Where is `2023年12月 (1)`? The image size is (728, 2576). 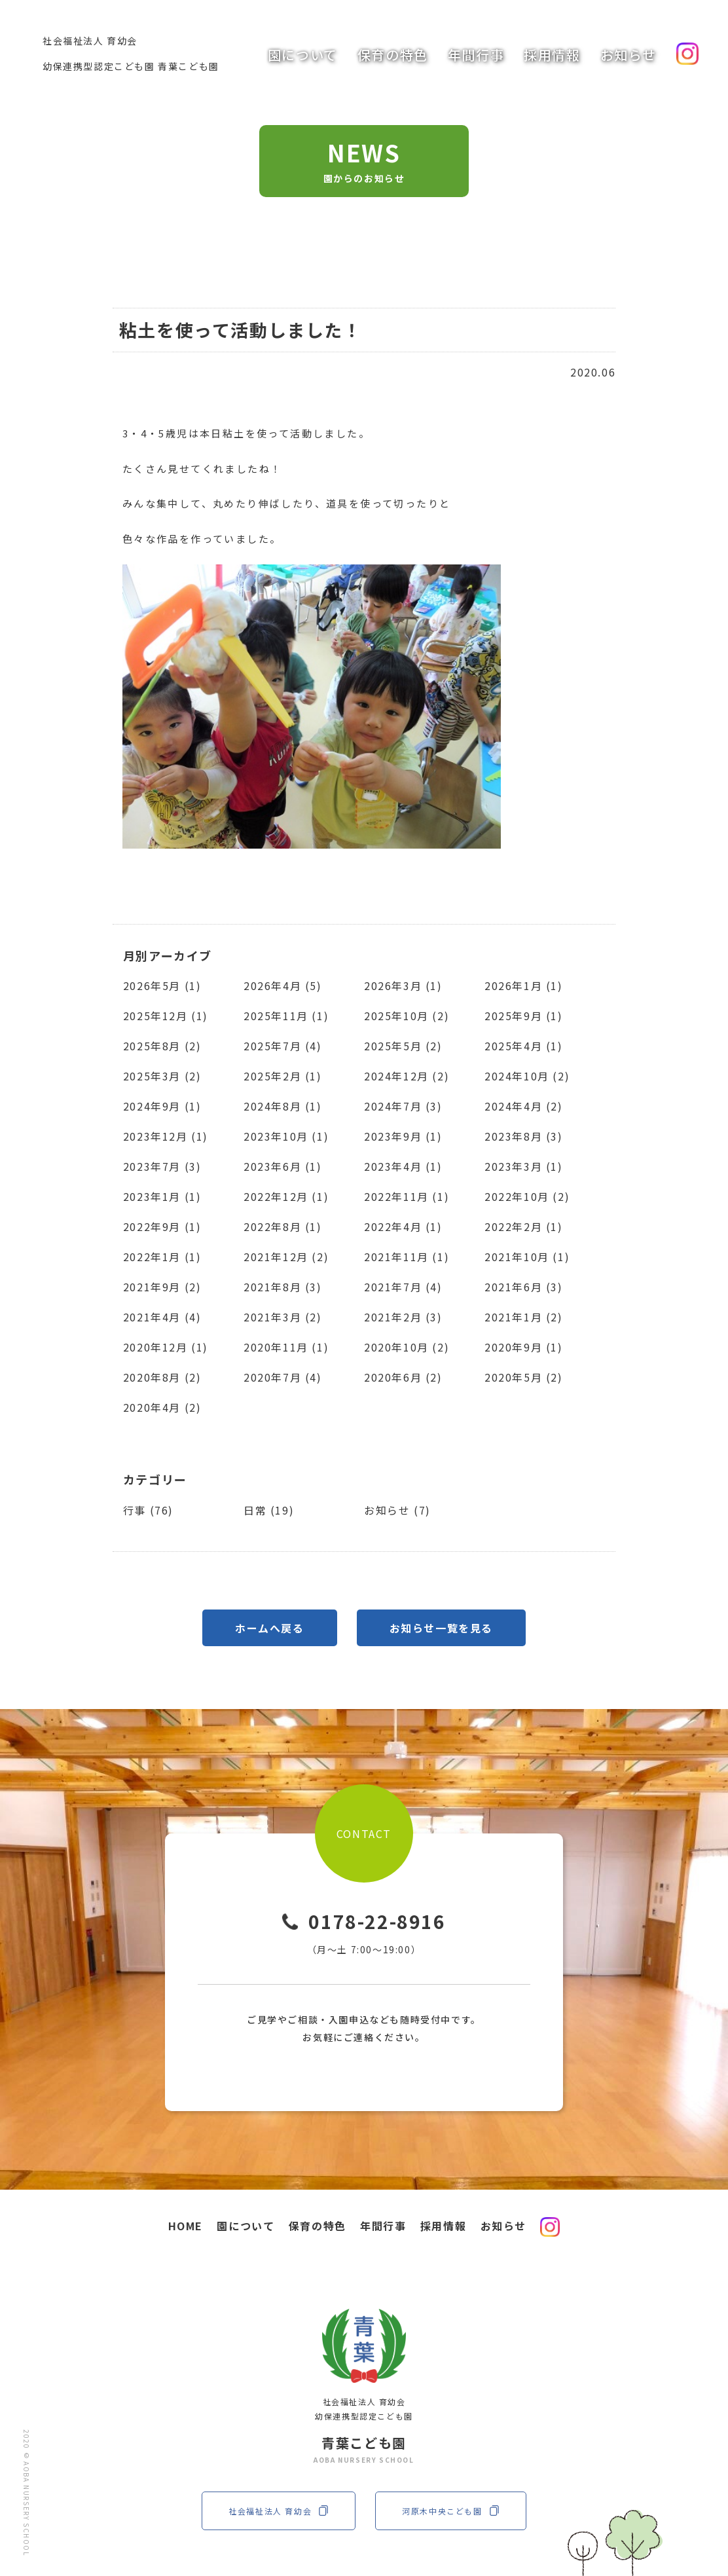 2023年12月 (1) is located at coordinates (165, 1136).